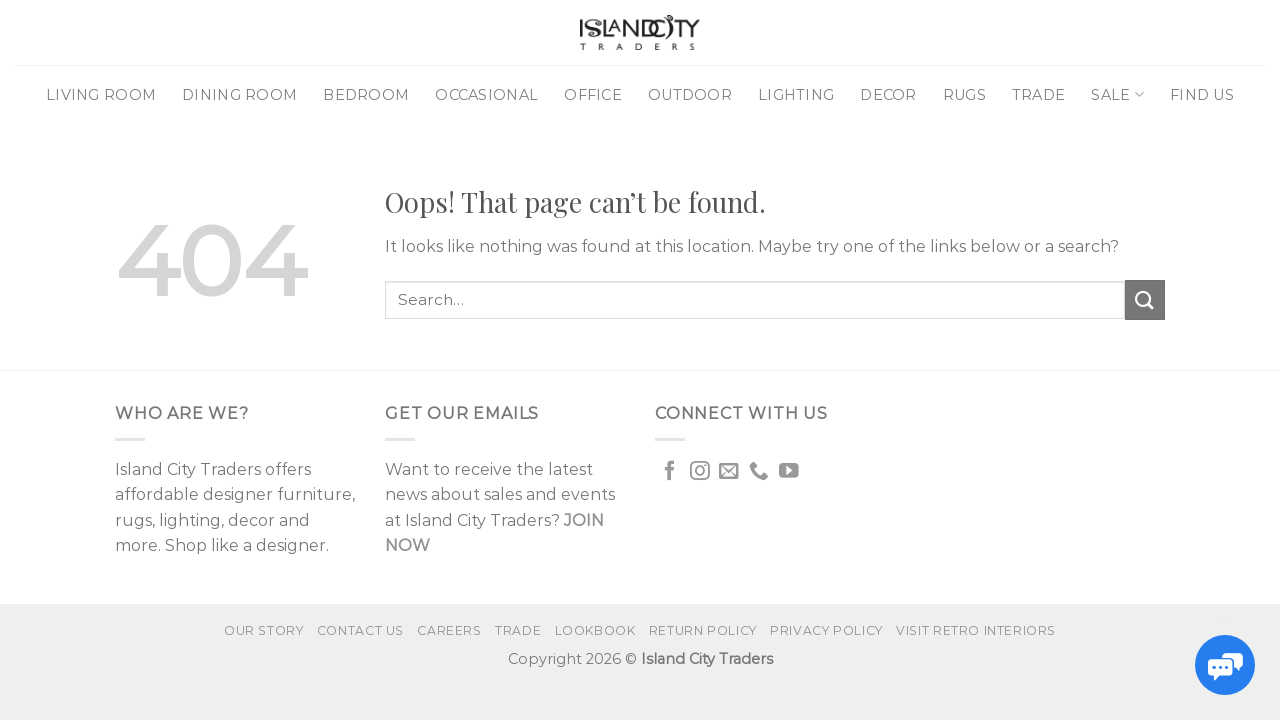  What do you see at coordinates (690, 95) in the screenshot?
I see `Outdoor` at bounding box center [690, 95].